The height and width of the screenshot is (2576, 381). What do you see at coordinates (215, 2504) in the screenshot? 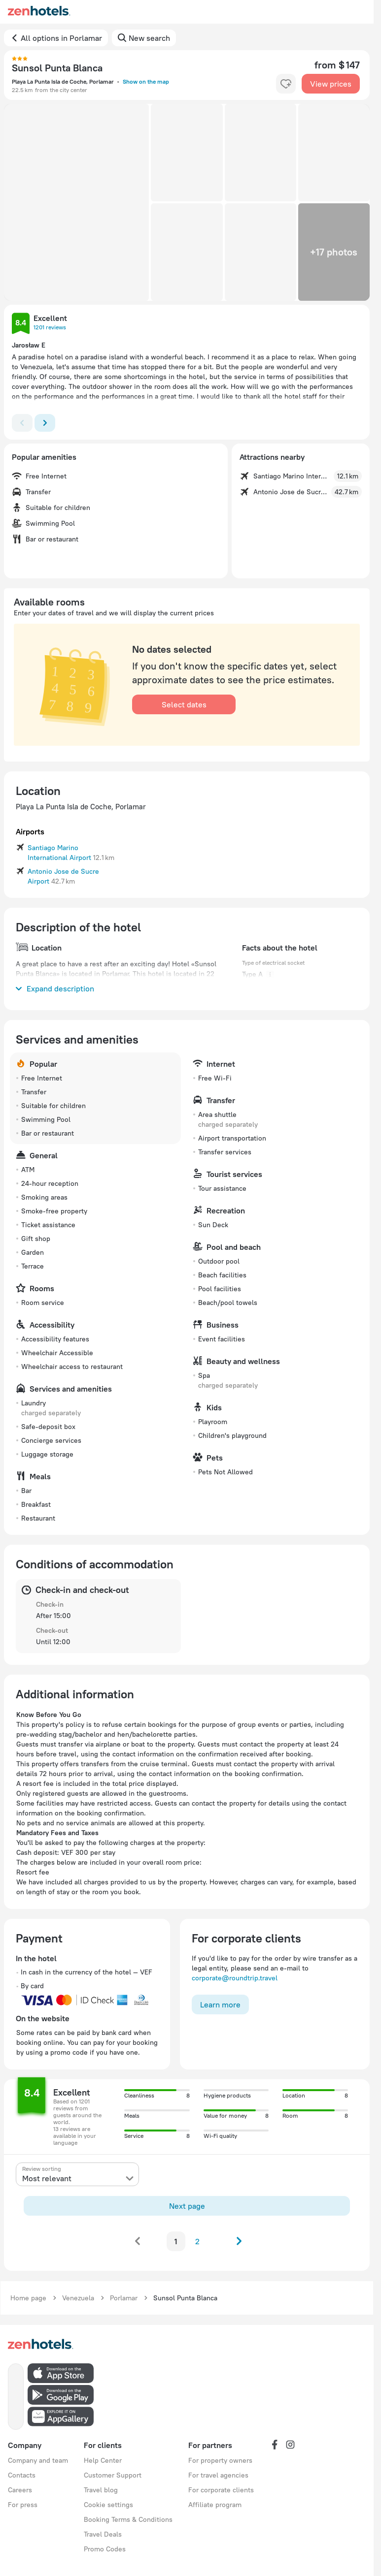
I see `Affiliate program` at bounding box center [215, 2504].